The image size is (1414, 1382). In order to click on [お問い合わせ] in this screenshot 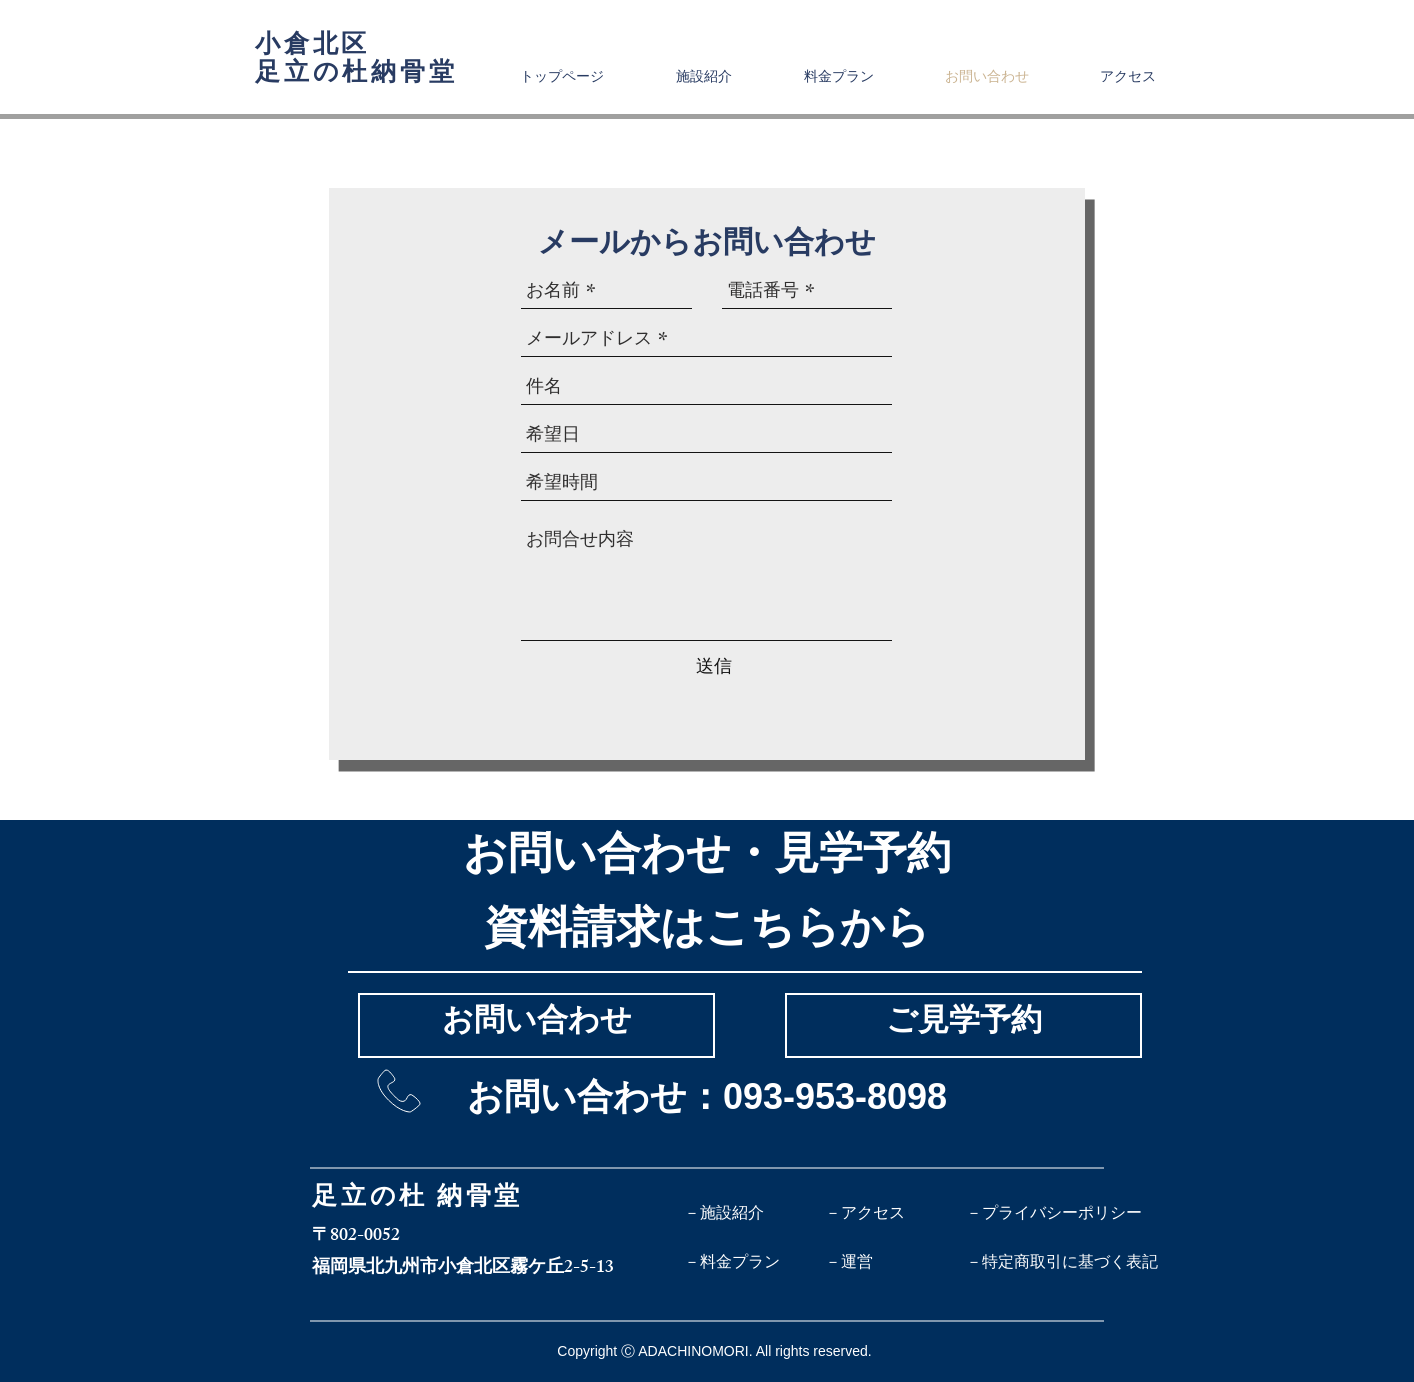, I will do `click(536, 1025)`.